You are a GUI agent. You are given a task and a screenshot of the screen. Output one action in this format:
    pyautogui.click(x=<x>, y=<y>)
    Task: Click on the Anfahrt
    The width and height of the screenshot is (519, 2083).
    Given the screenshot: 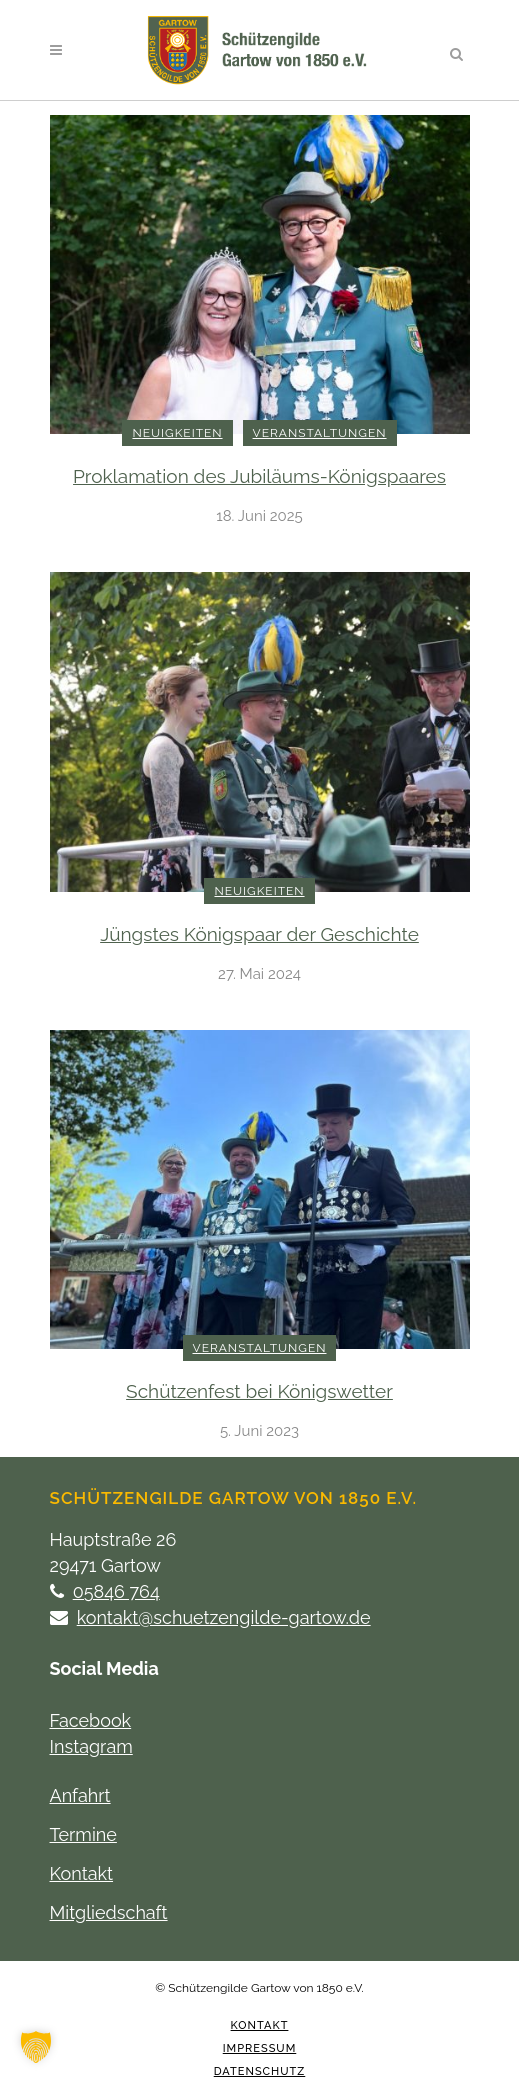 What is the action you would take?
    pyautogui.click(x=80, y=1795)
    